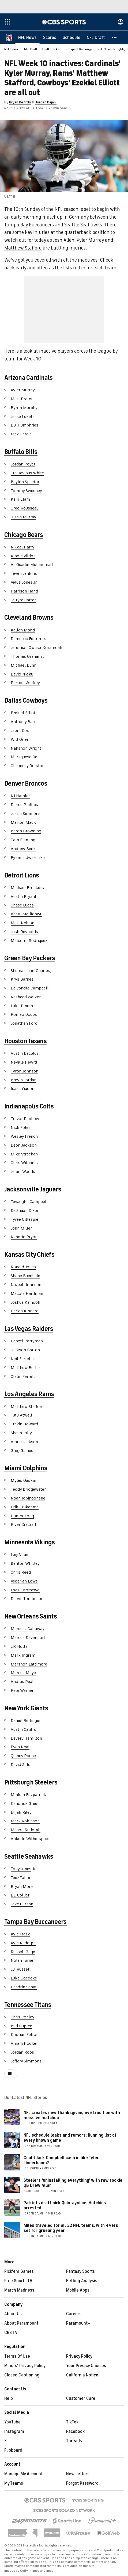  I want to click on Austin Calitro, so click(23, 1729).